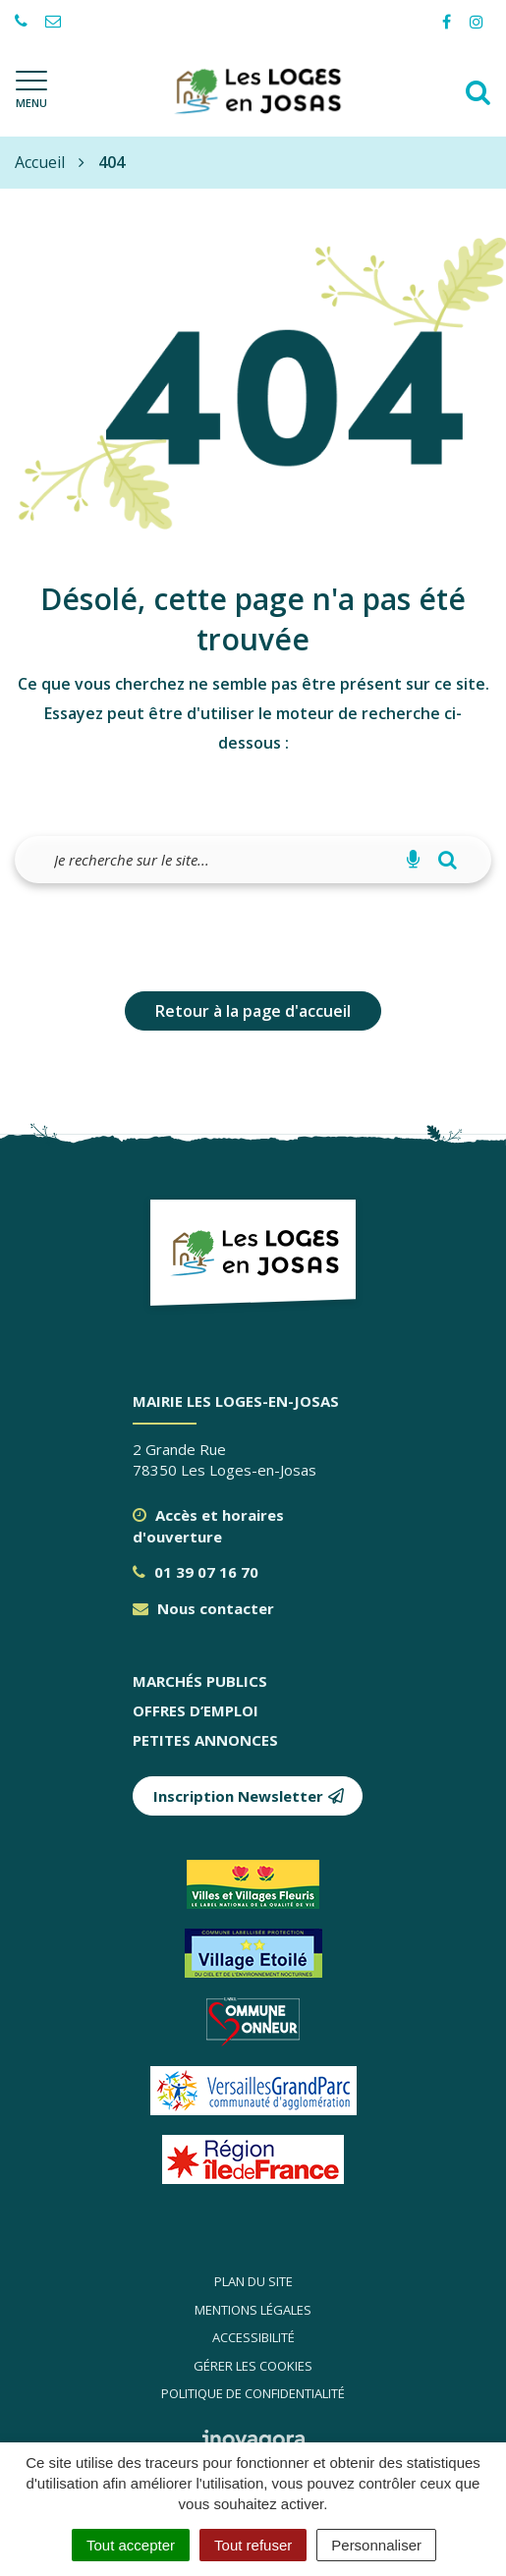 The height and width of the screenshot is (2576, 506). I want to click on Petites annonces, so click(205, 1740).